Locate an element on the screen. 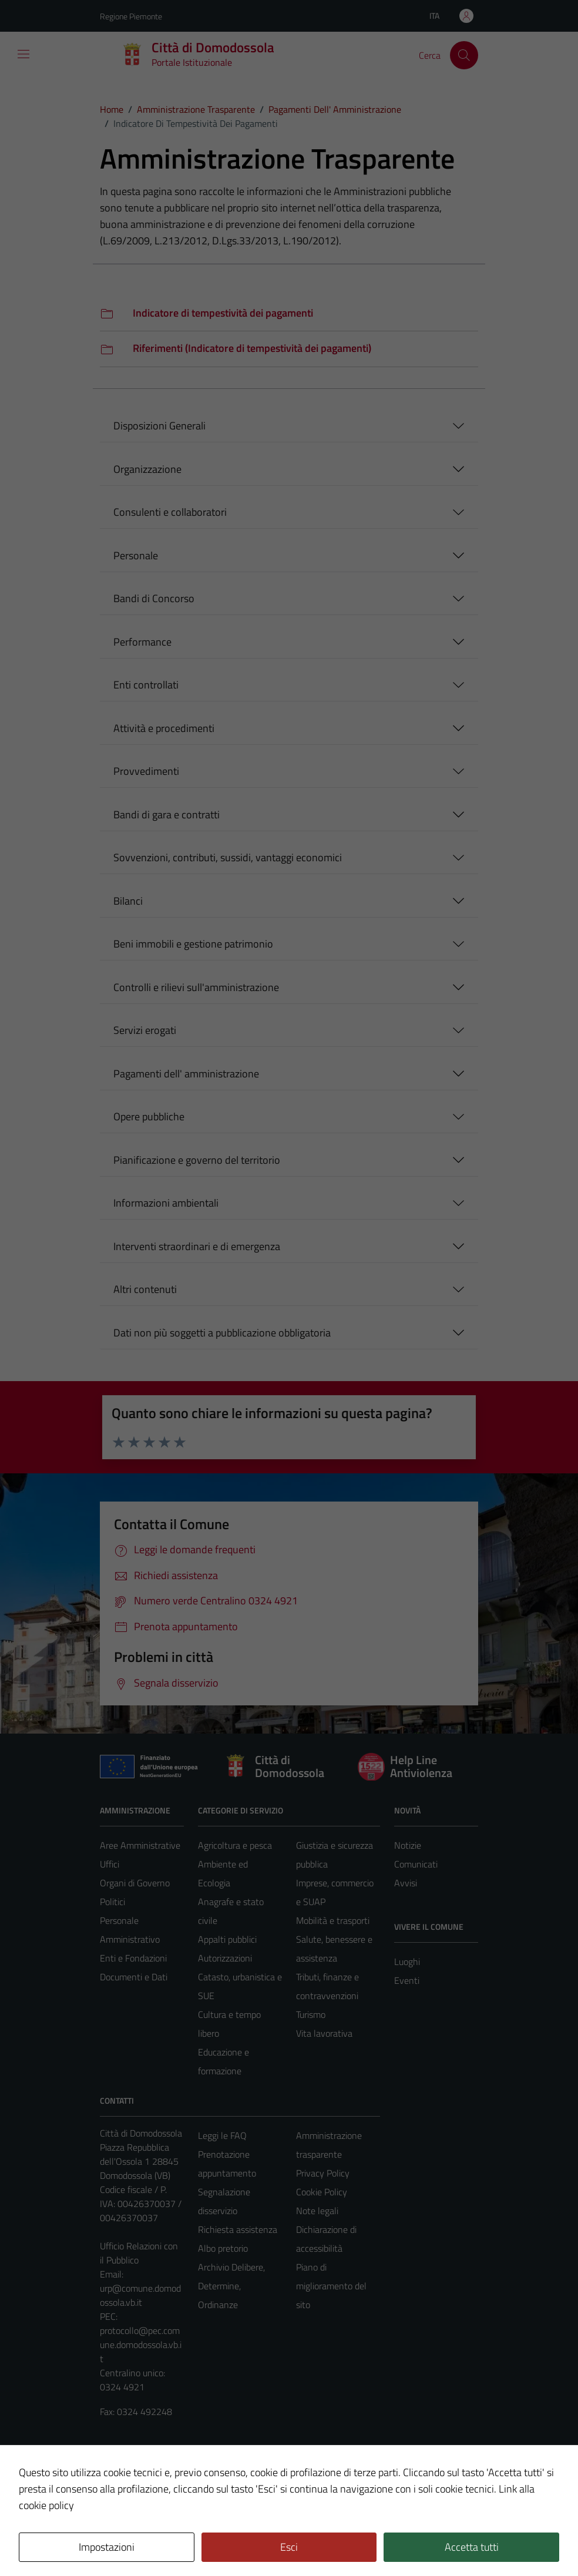 This screenshot has width=578, height=2576. Politici is located at coordinates (112, 1902).